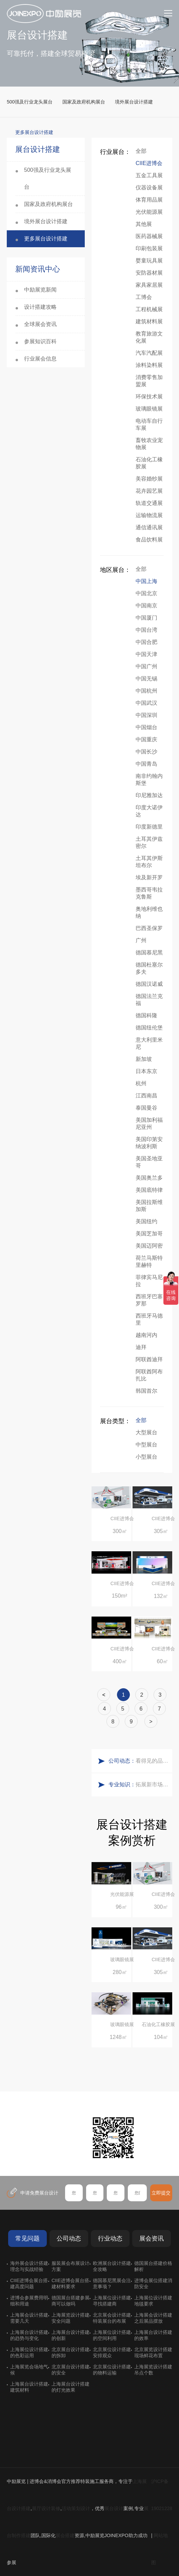  I want to click on 印度新德里, so click(149, 827).